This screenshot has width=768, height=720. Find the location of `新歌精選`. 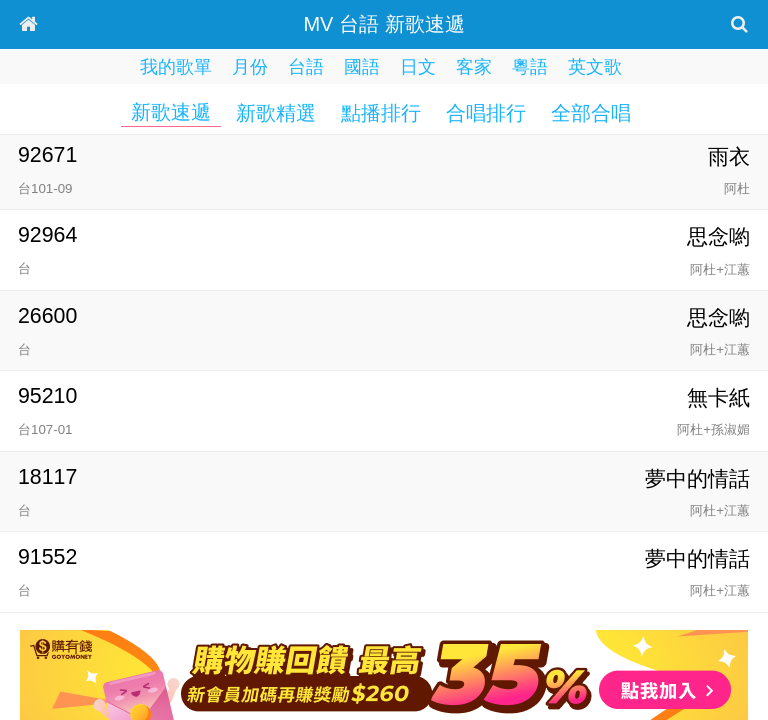

新歌精選 is located at coordinates (276, 113).